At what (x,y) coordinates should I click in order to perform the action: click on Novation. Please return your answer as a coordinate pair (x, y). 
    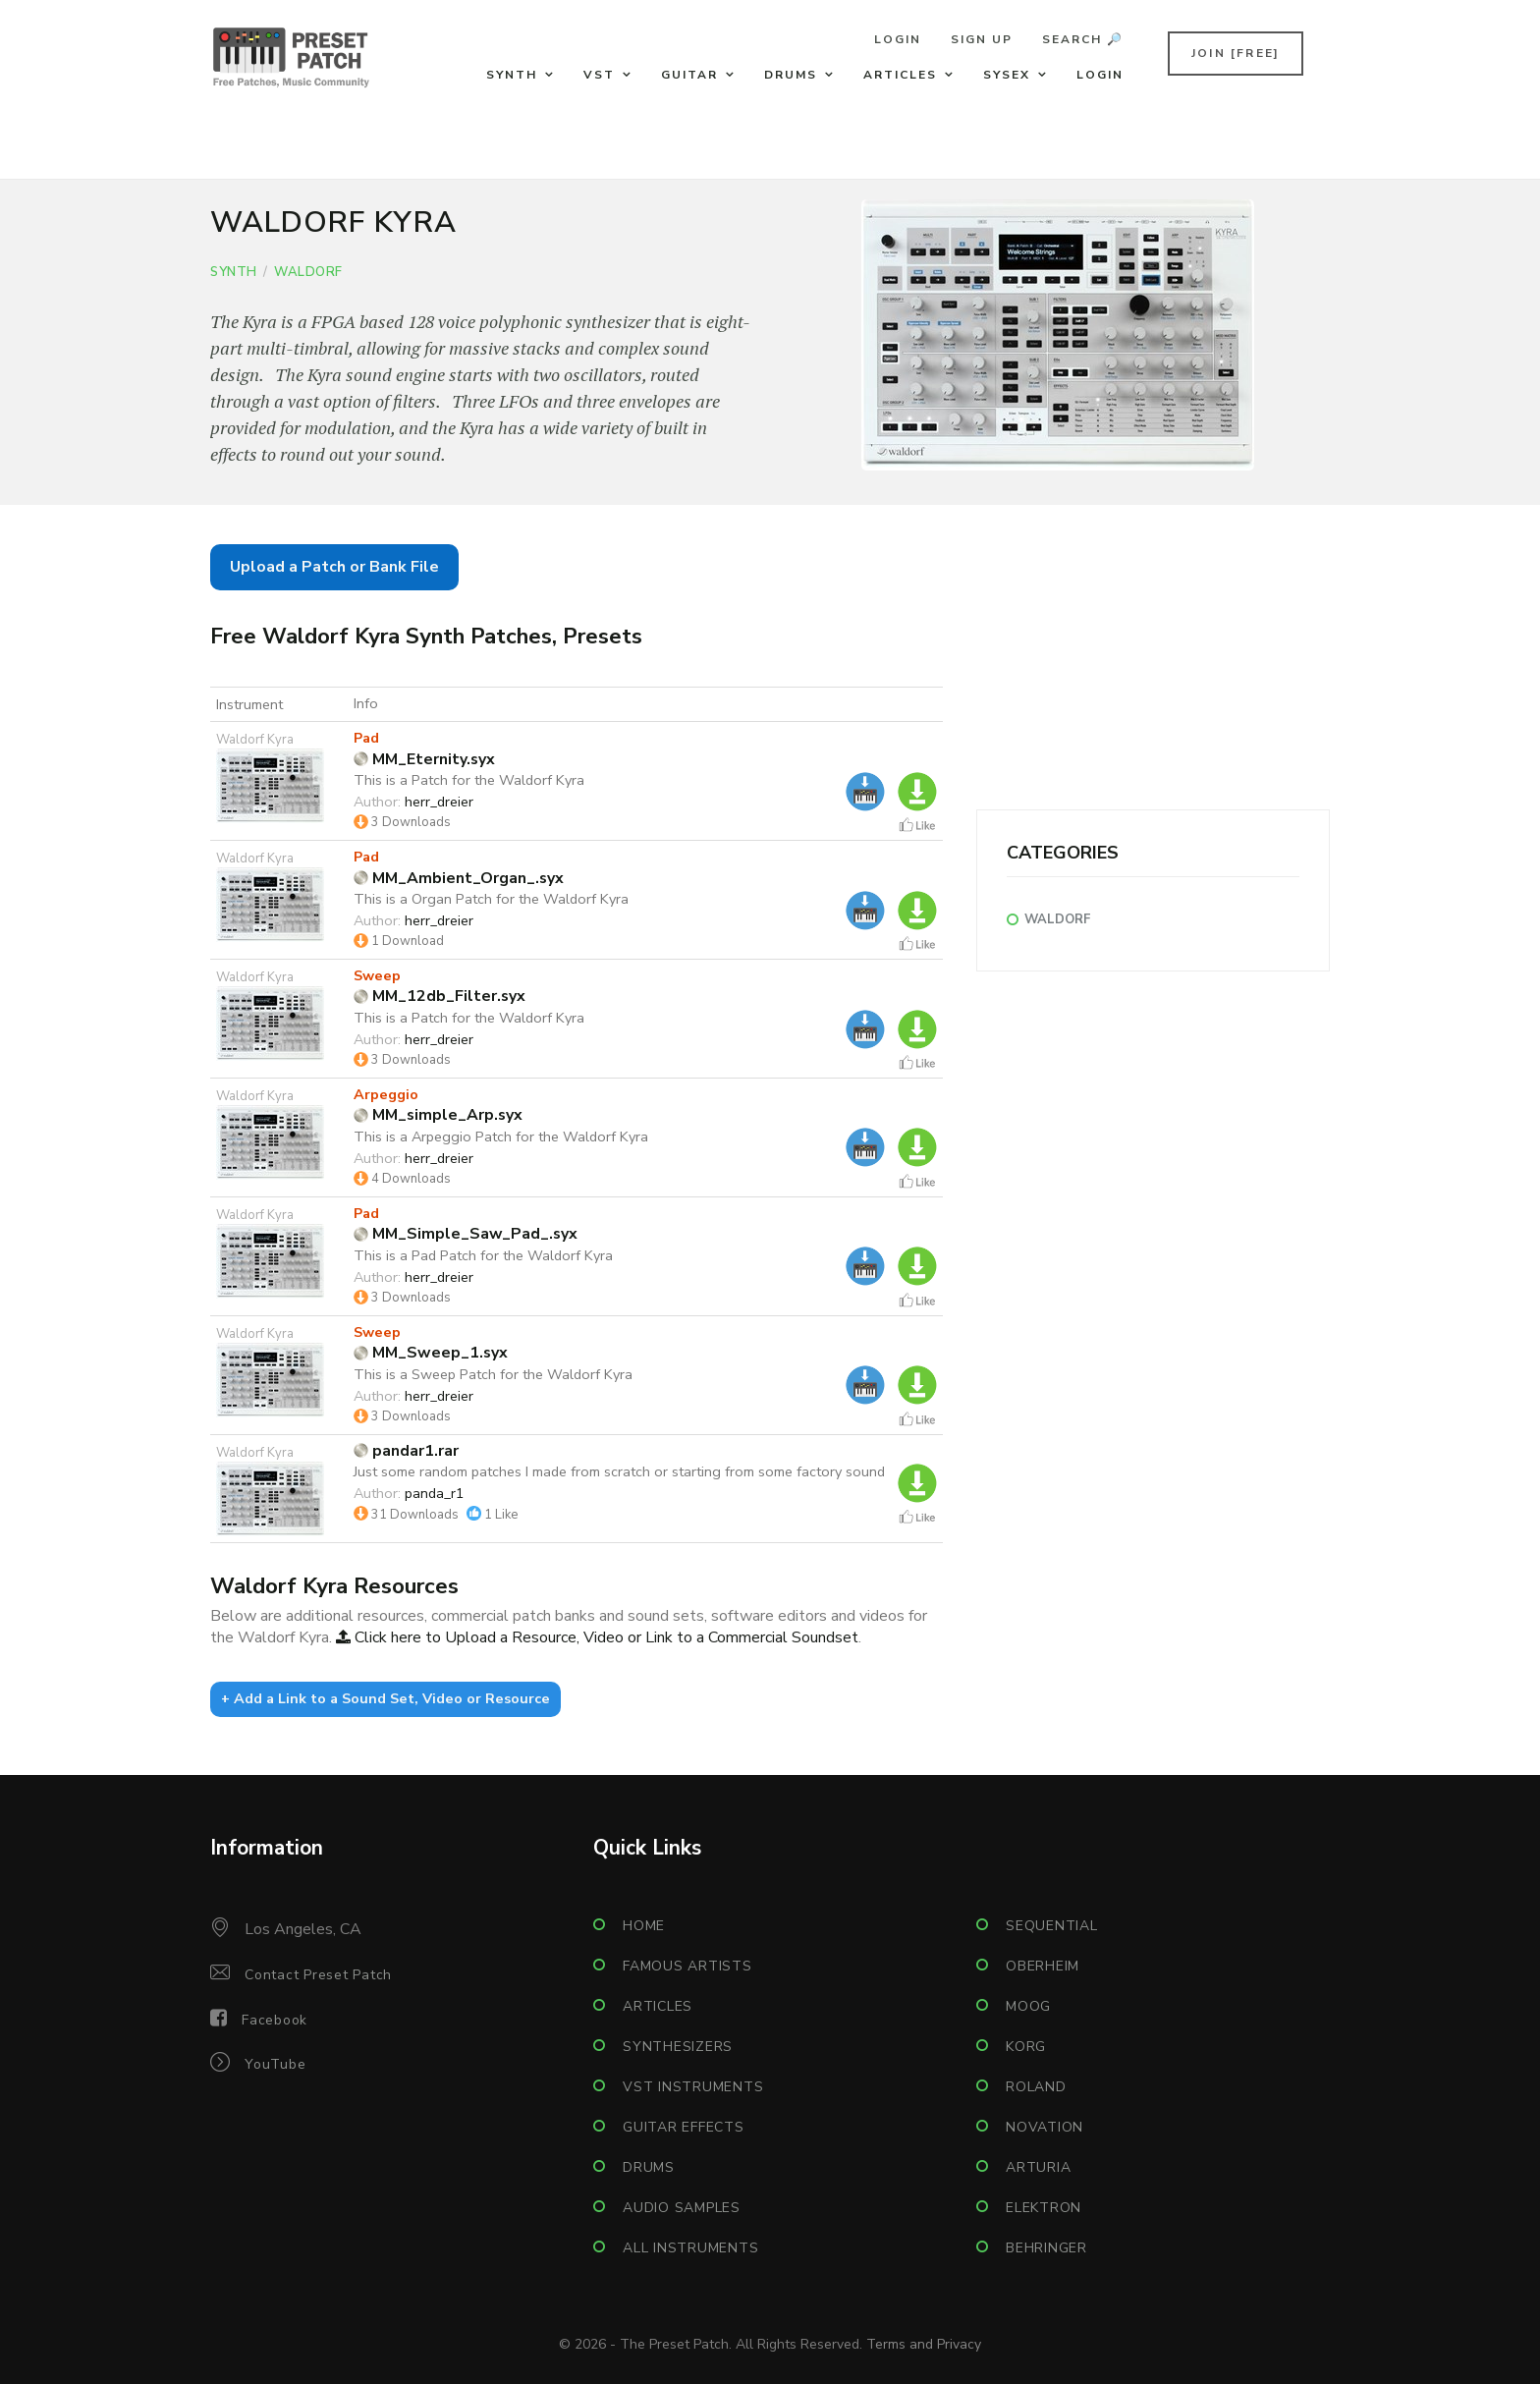
    Looking at the image, I should click on (1044, 2127).